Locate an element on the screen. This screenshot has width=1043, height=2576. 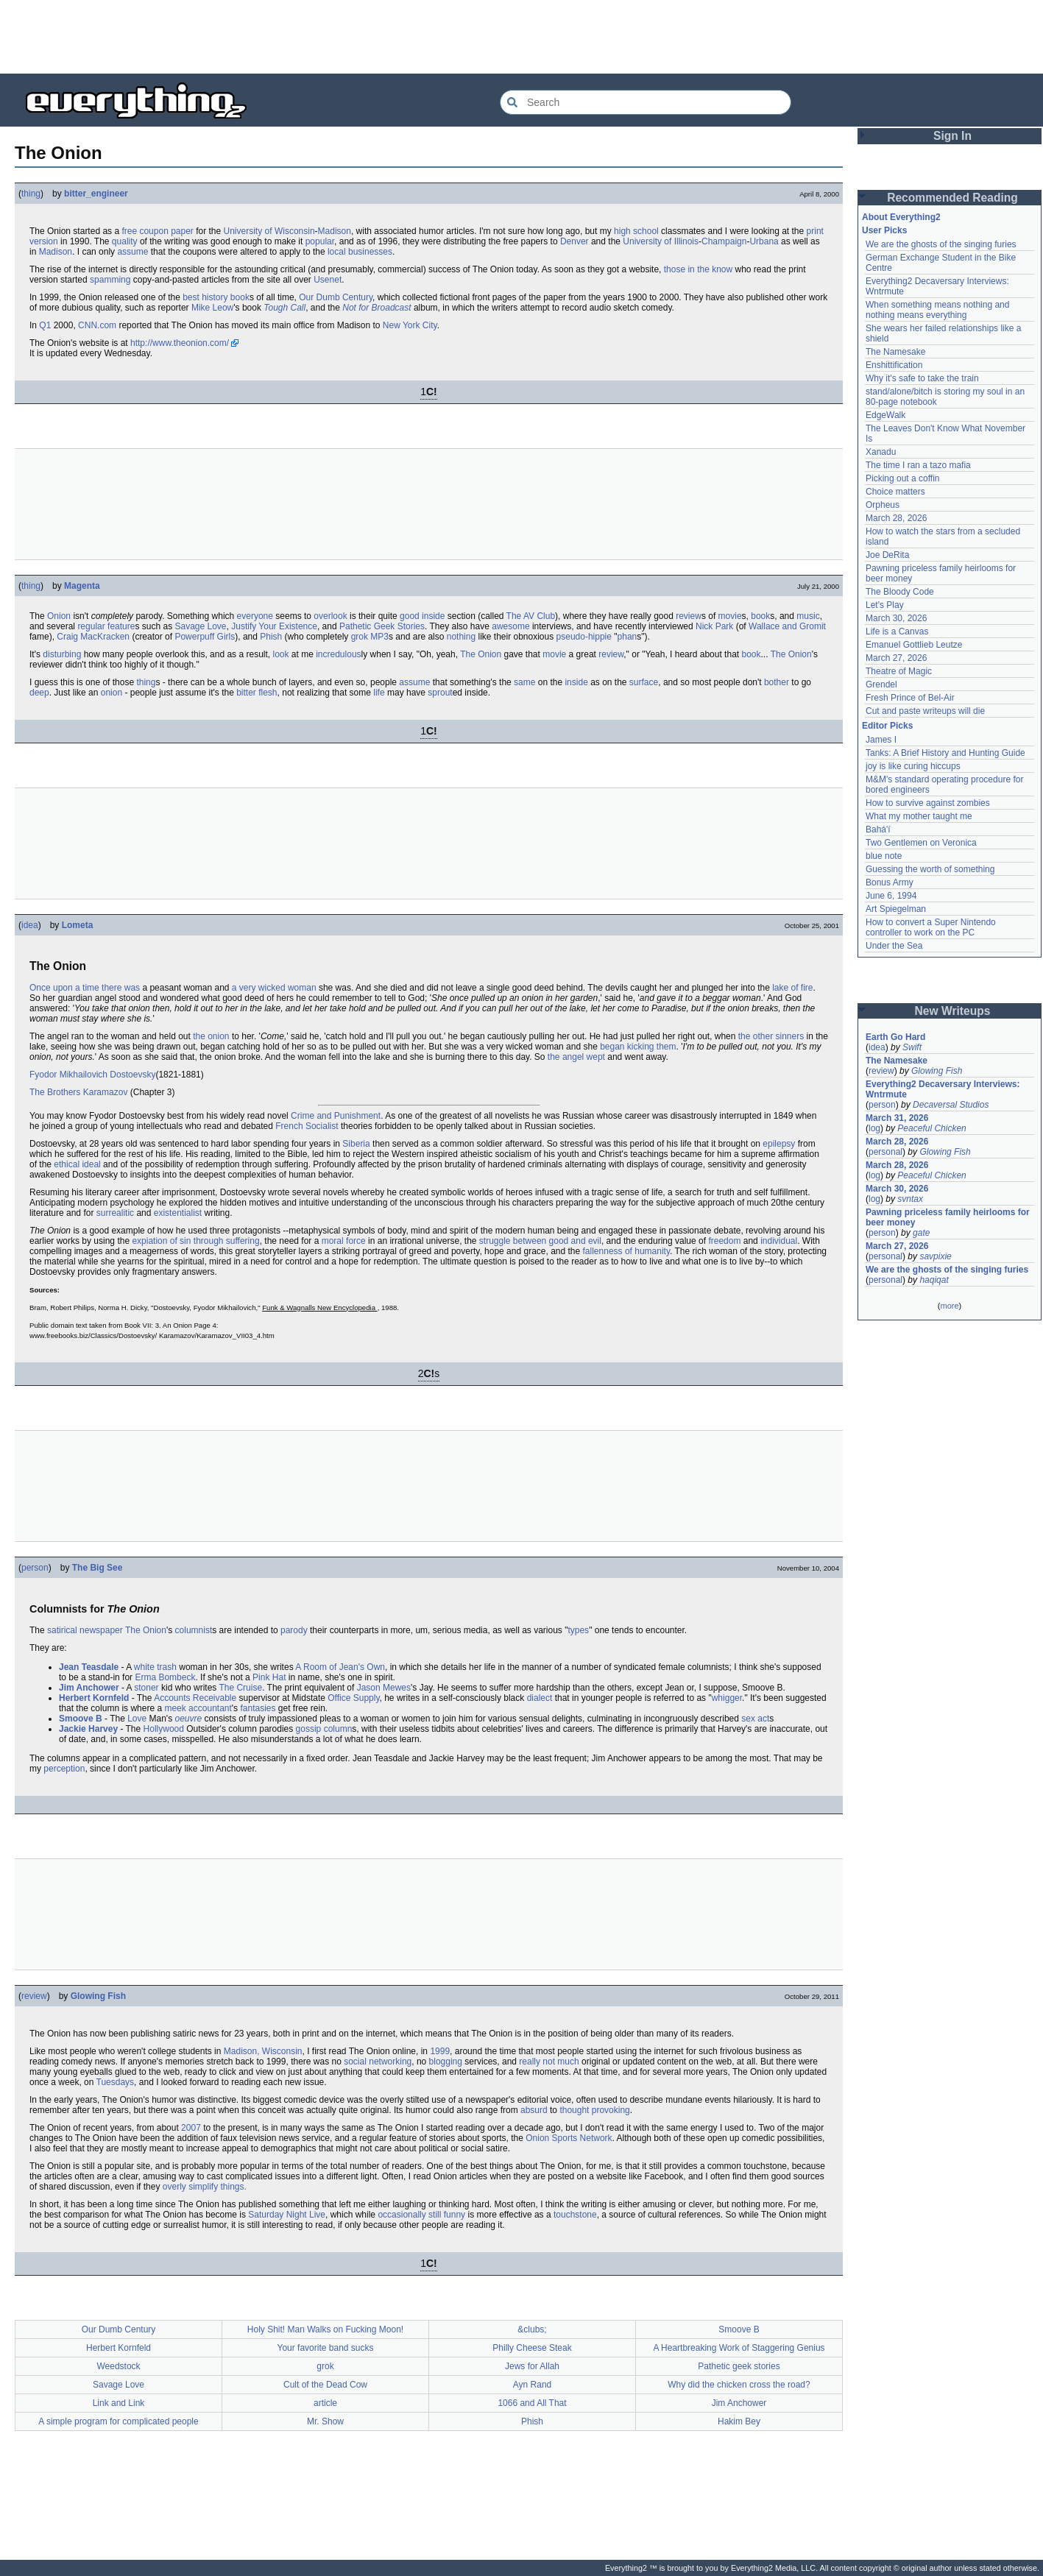
grok is located at coordinates (359, 636).